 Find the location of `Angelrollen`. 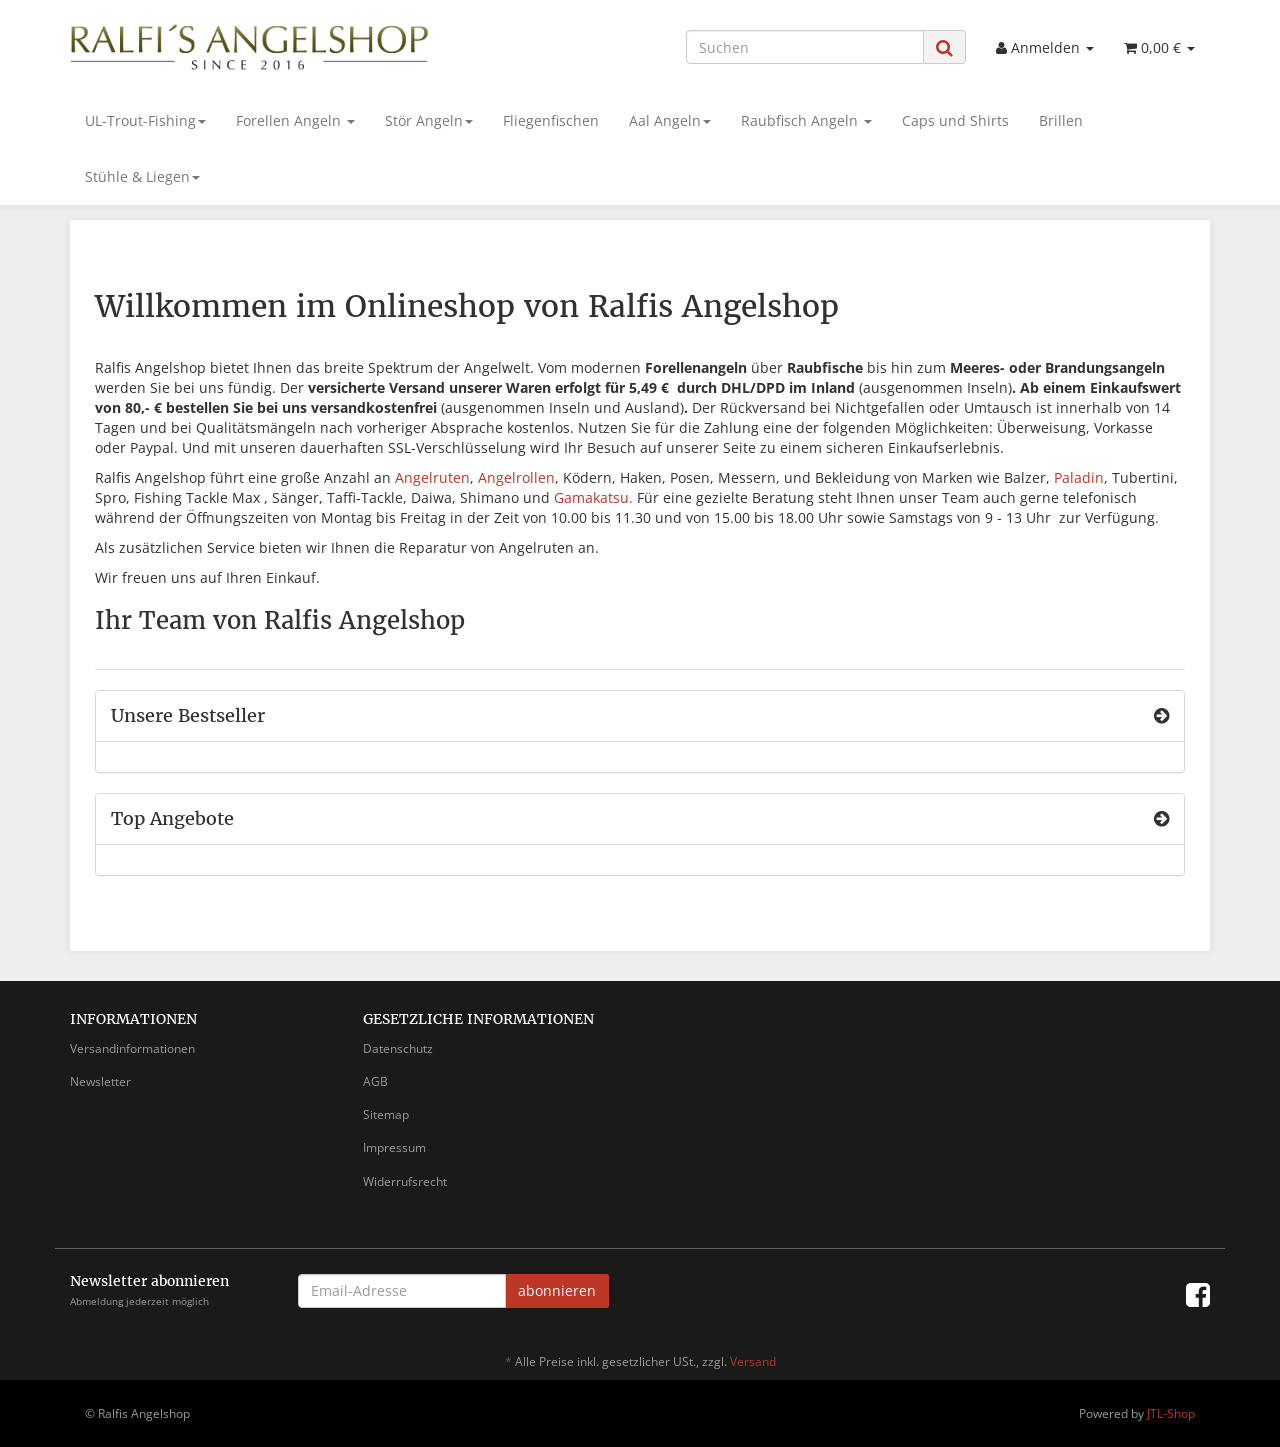

Angelrollen is located at coordinates (516, 477).